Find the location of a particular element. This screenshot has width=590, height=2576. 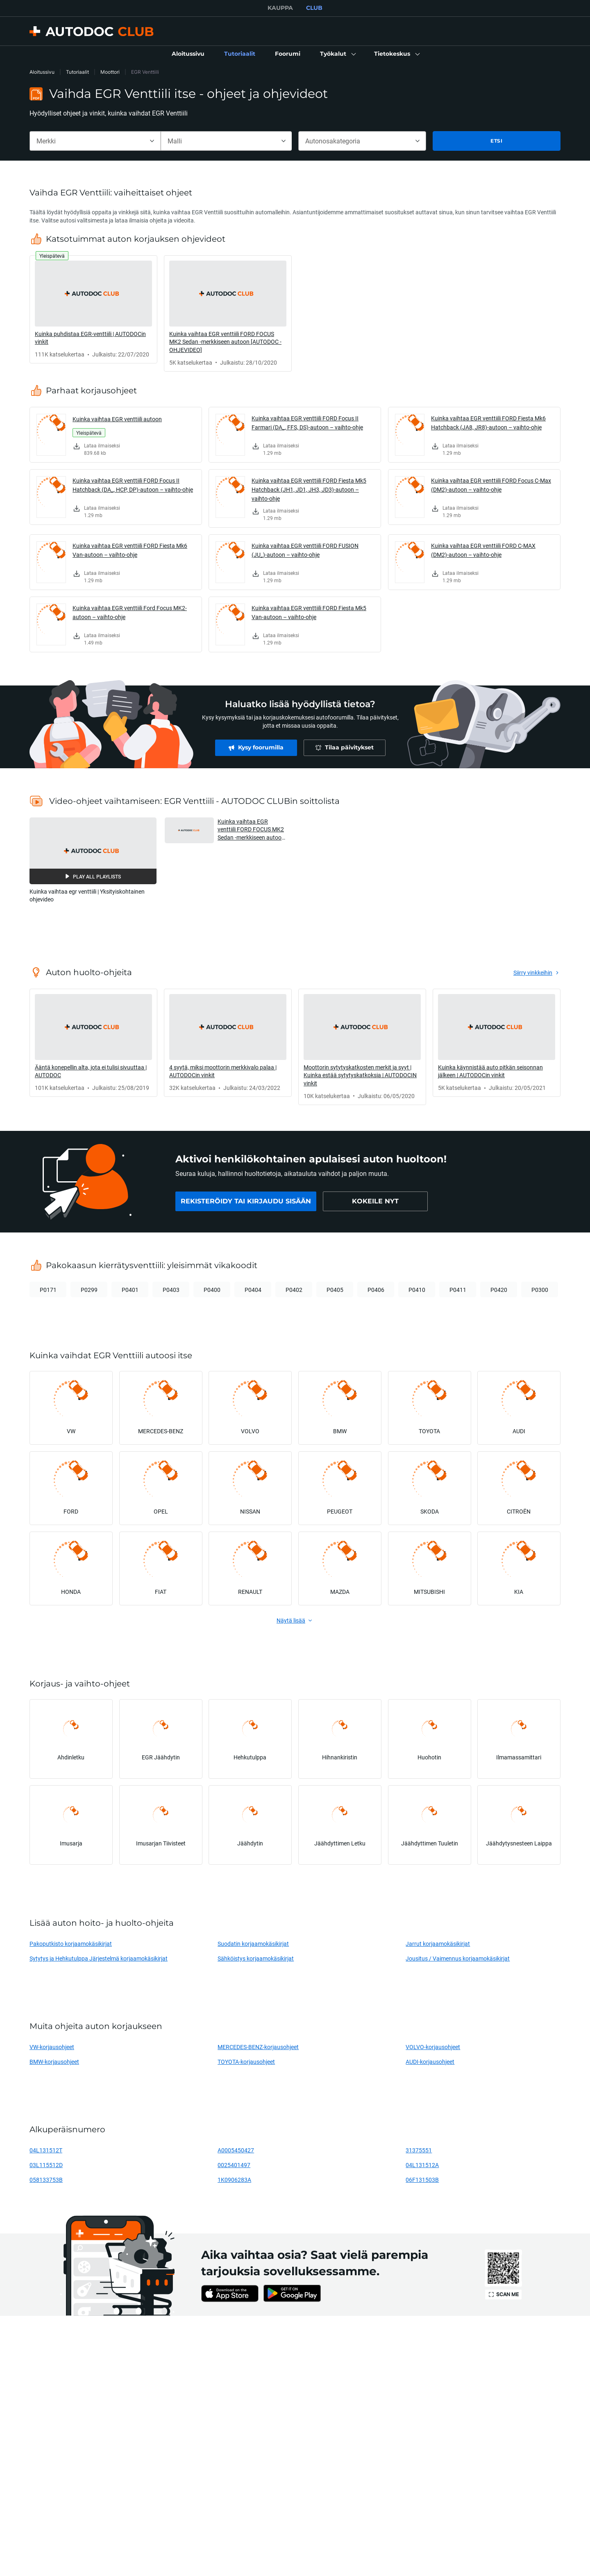

04L131512A is located at coordinates (422, 2165).